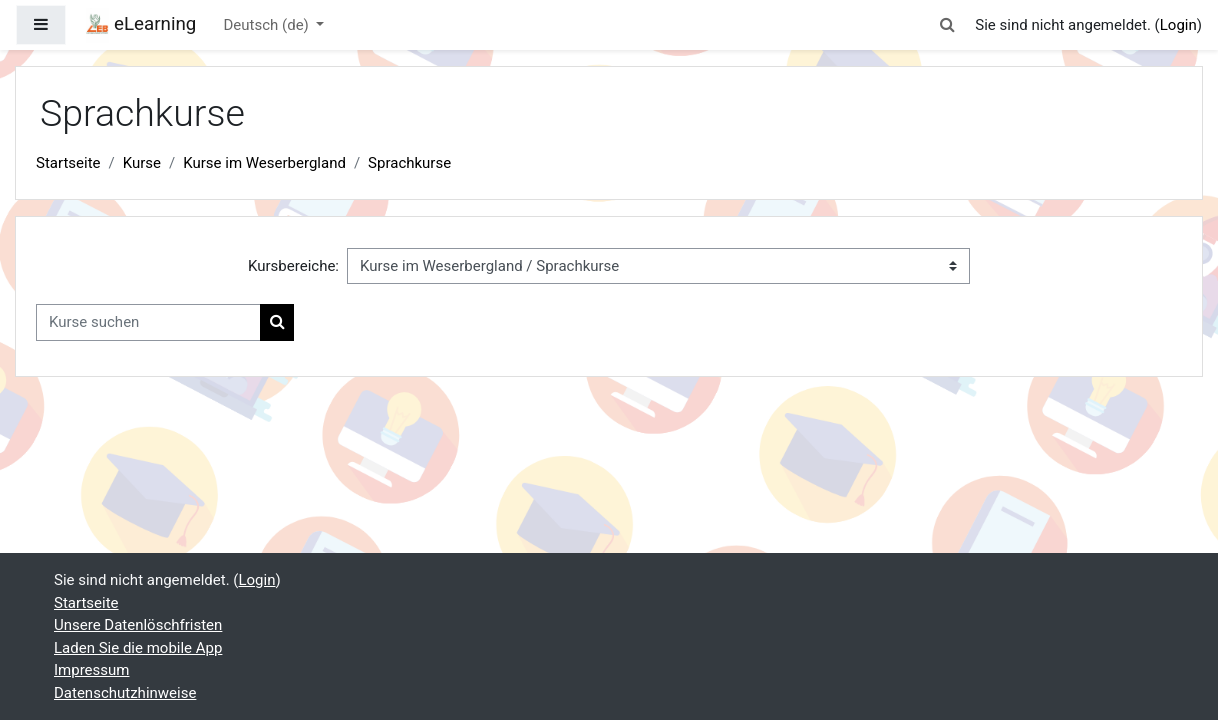 Image resolution: width=1218 pixels, height=720 pixels. I want to click on [button], so click(947, 25).